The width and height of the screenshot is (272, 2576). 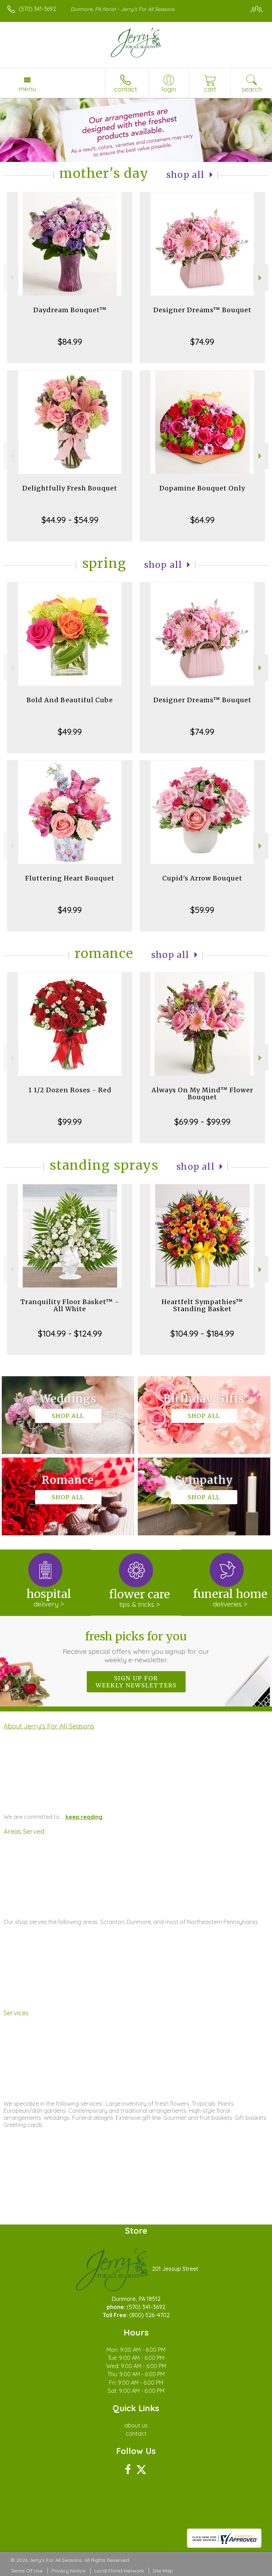 What do you see at coordinates (202, 1093) in the screenshot?
I see `Always On My Mind™ Flower Bouquet` at bounding box center [202, 1093].